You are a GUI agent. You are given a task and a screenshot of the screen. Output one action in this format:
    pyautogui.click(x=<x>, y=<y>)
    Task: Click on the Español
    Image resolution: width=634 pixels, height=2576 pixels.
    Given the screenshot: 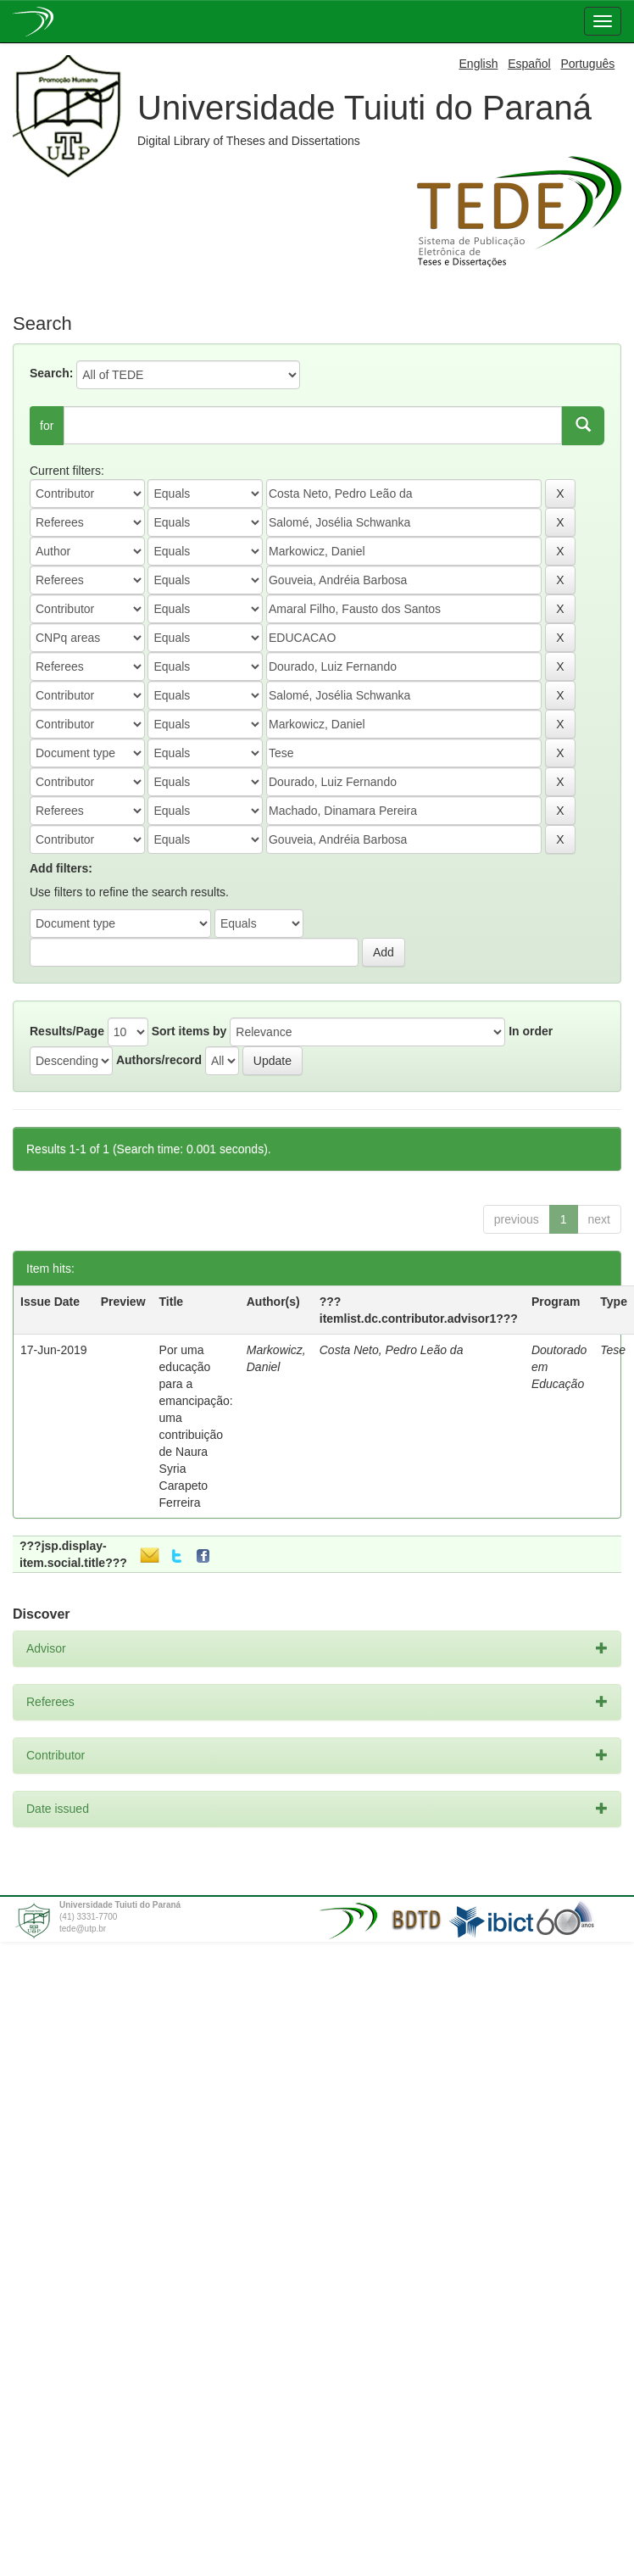 What is the action you would take?
    pyautogui.click(x=529, y=63)
    